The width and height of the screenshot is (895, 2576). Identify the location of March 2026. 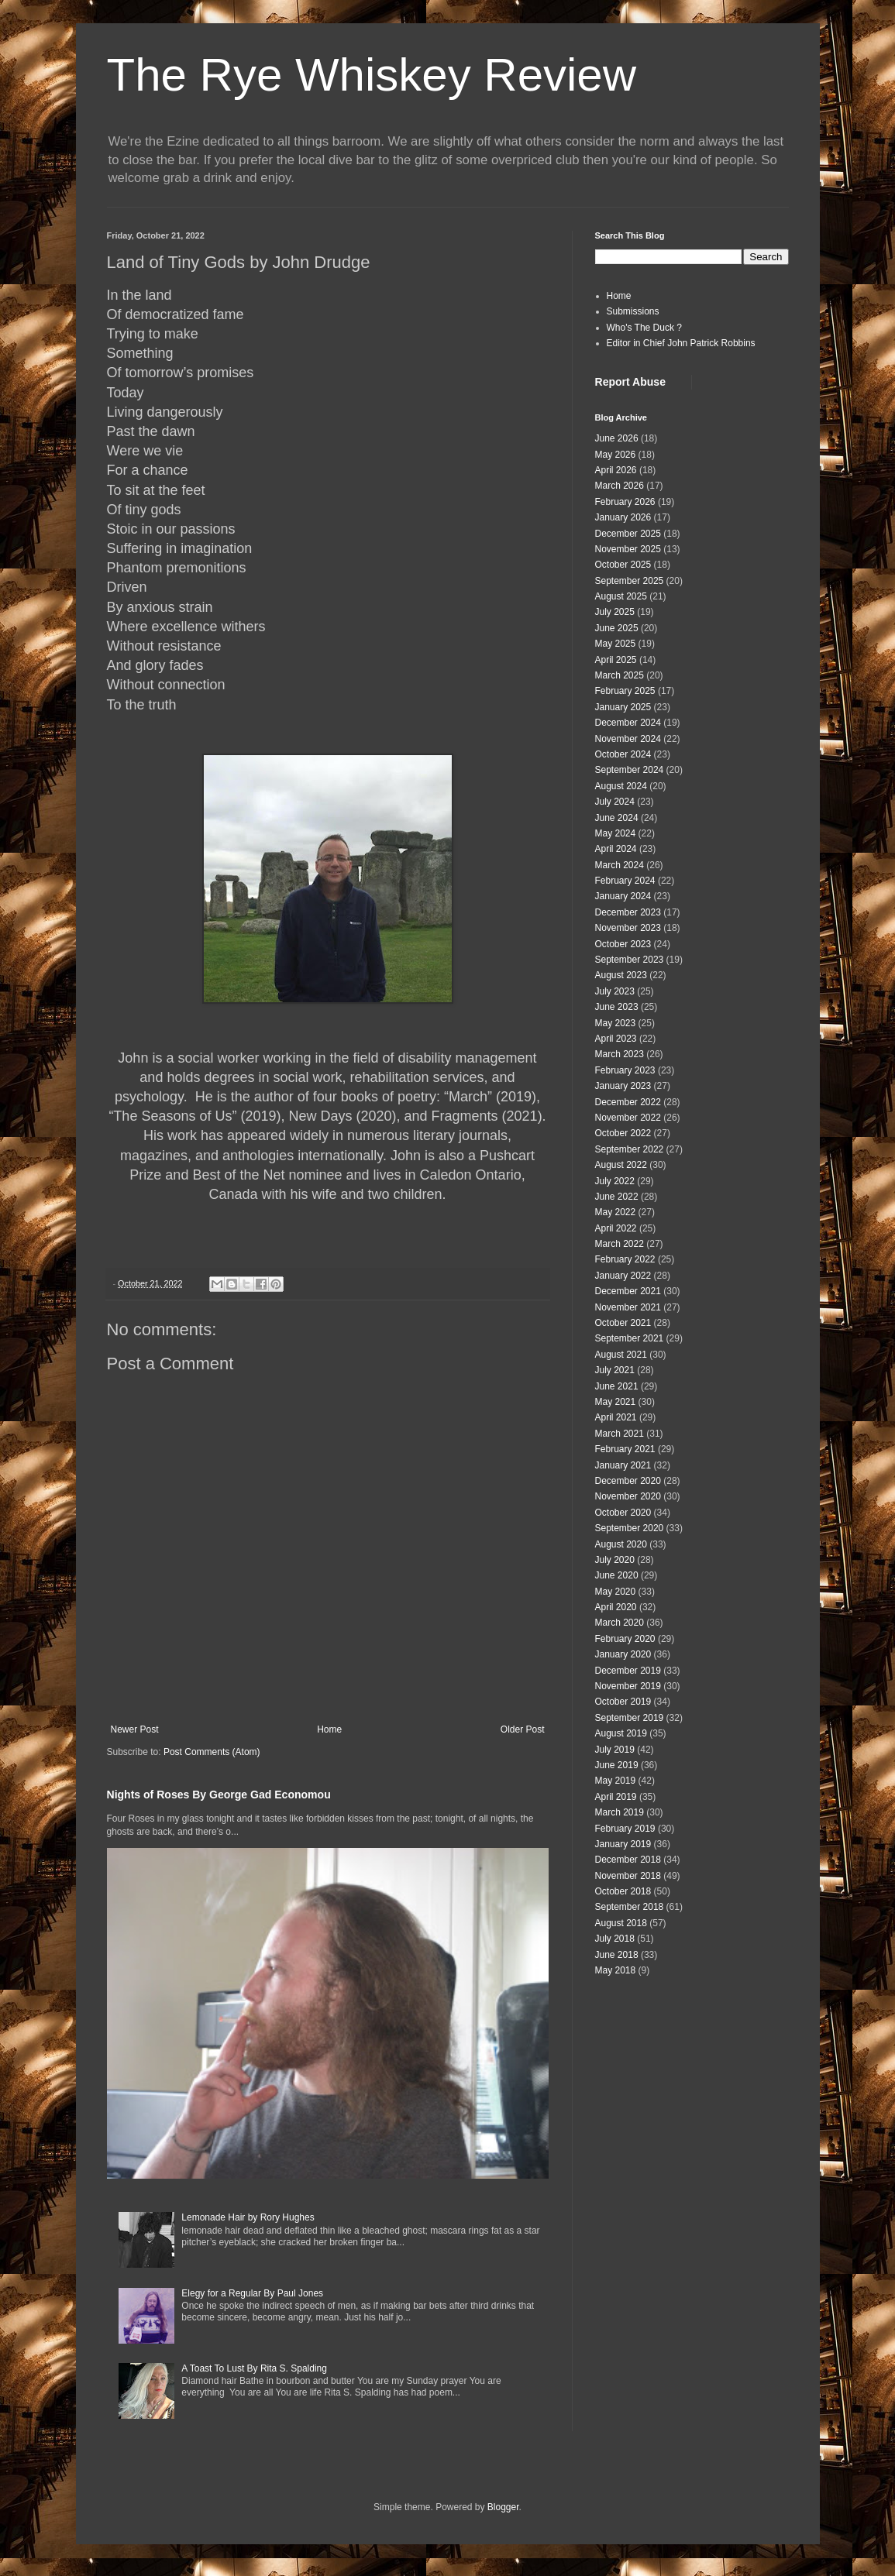
(619, 485).